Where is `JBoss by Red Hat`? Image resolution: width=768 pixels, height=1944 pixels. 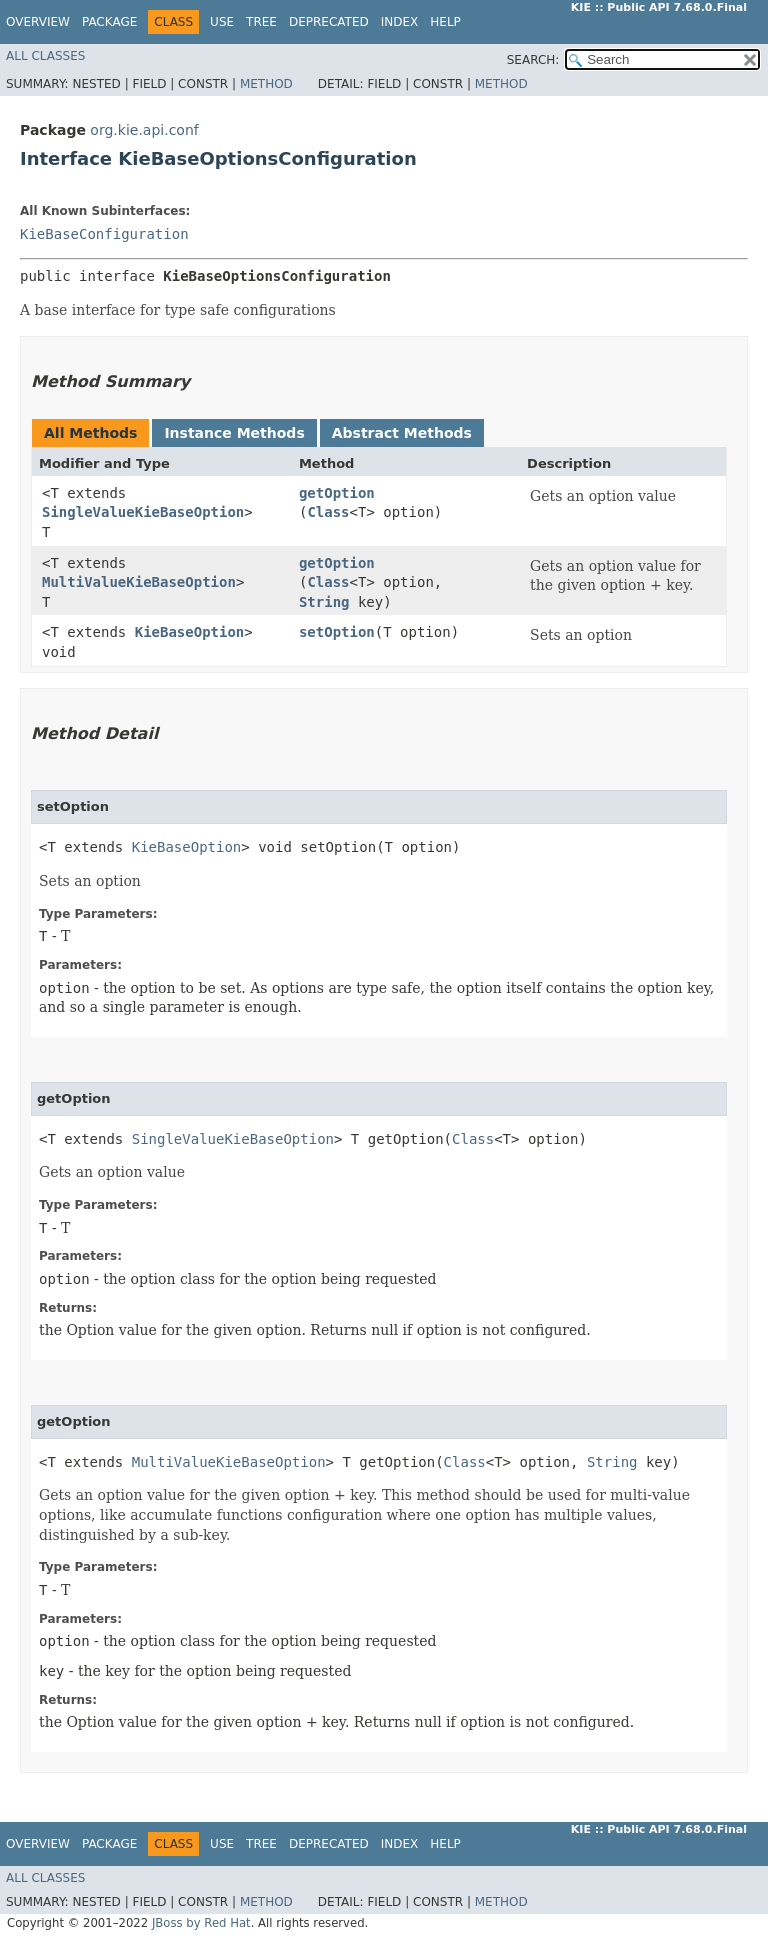
JBoss by Red Hat is located at coordinates (201, 1923).